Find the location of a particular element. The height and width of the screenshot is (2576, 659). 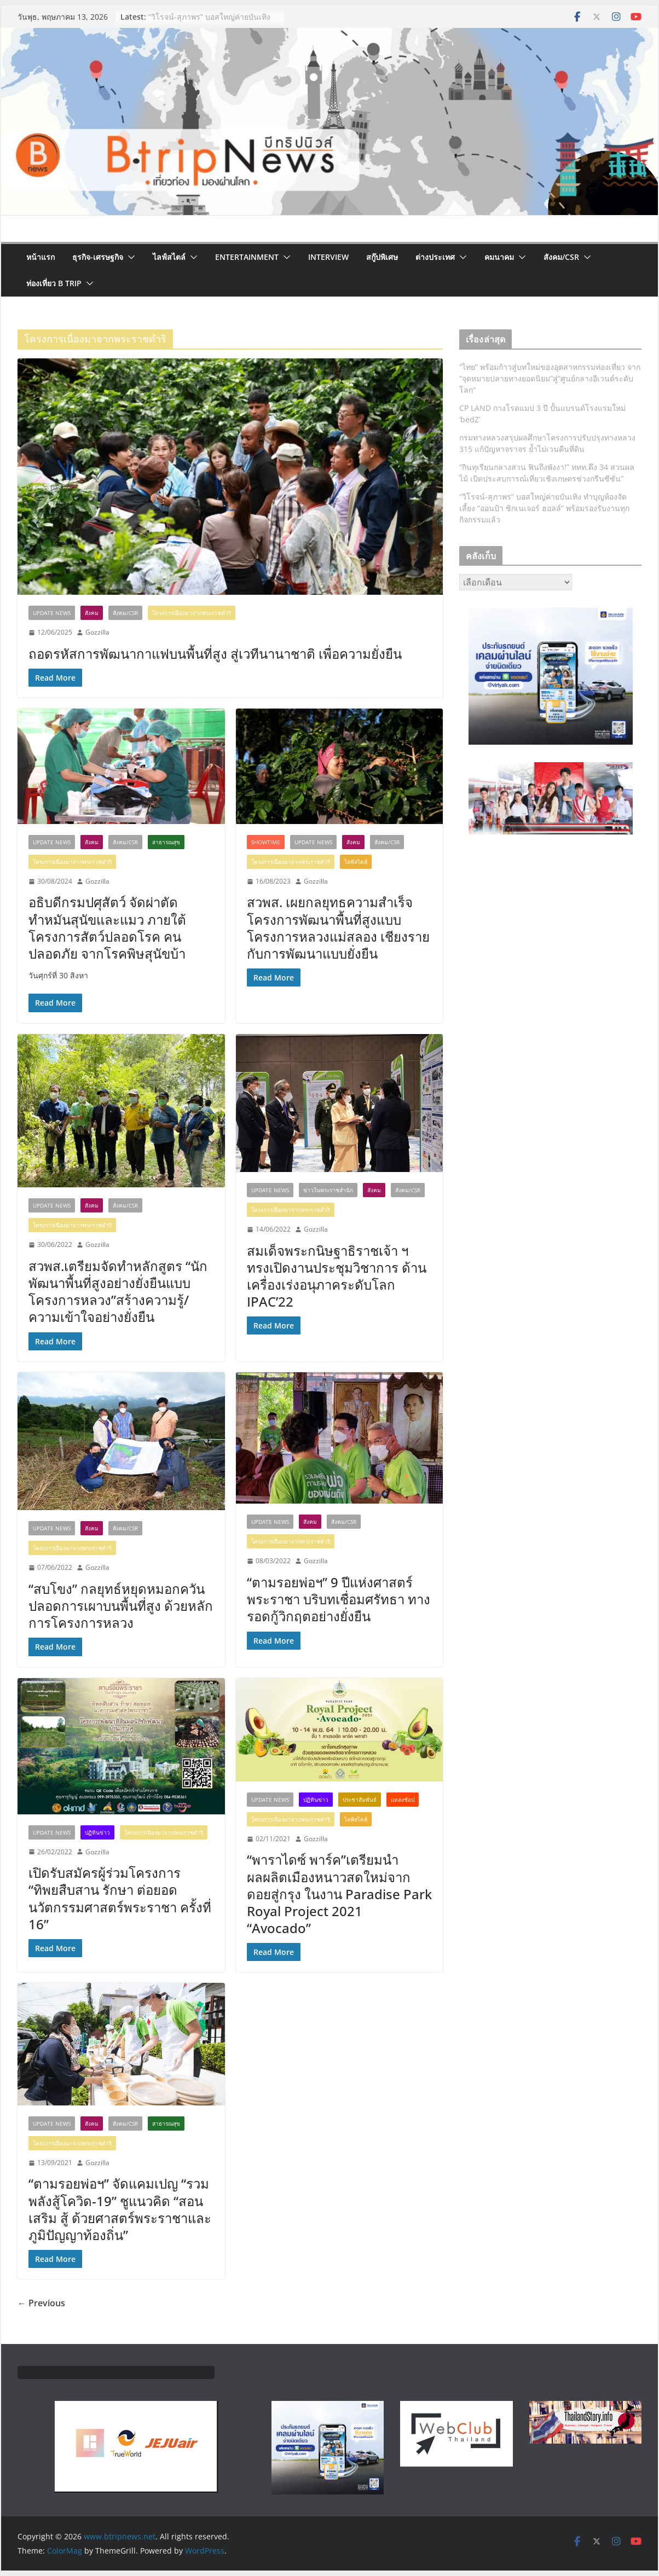

Interview is located at coordinates (328, 257).